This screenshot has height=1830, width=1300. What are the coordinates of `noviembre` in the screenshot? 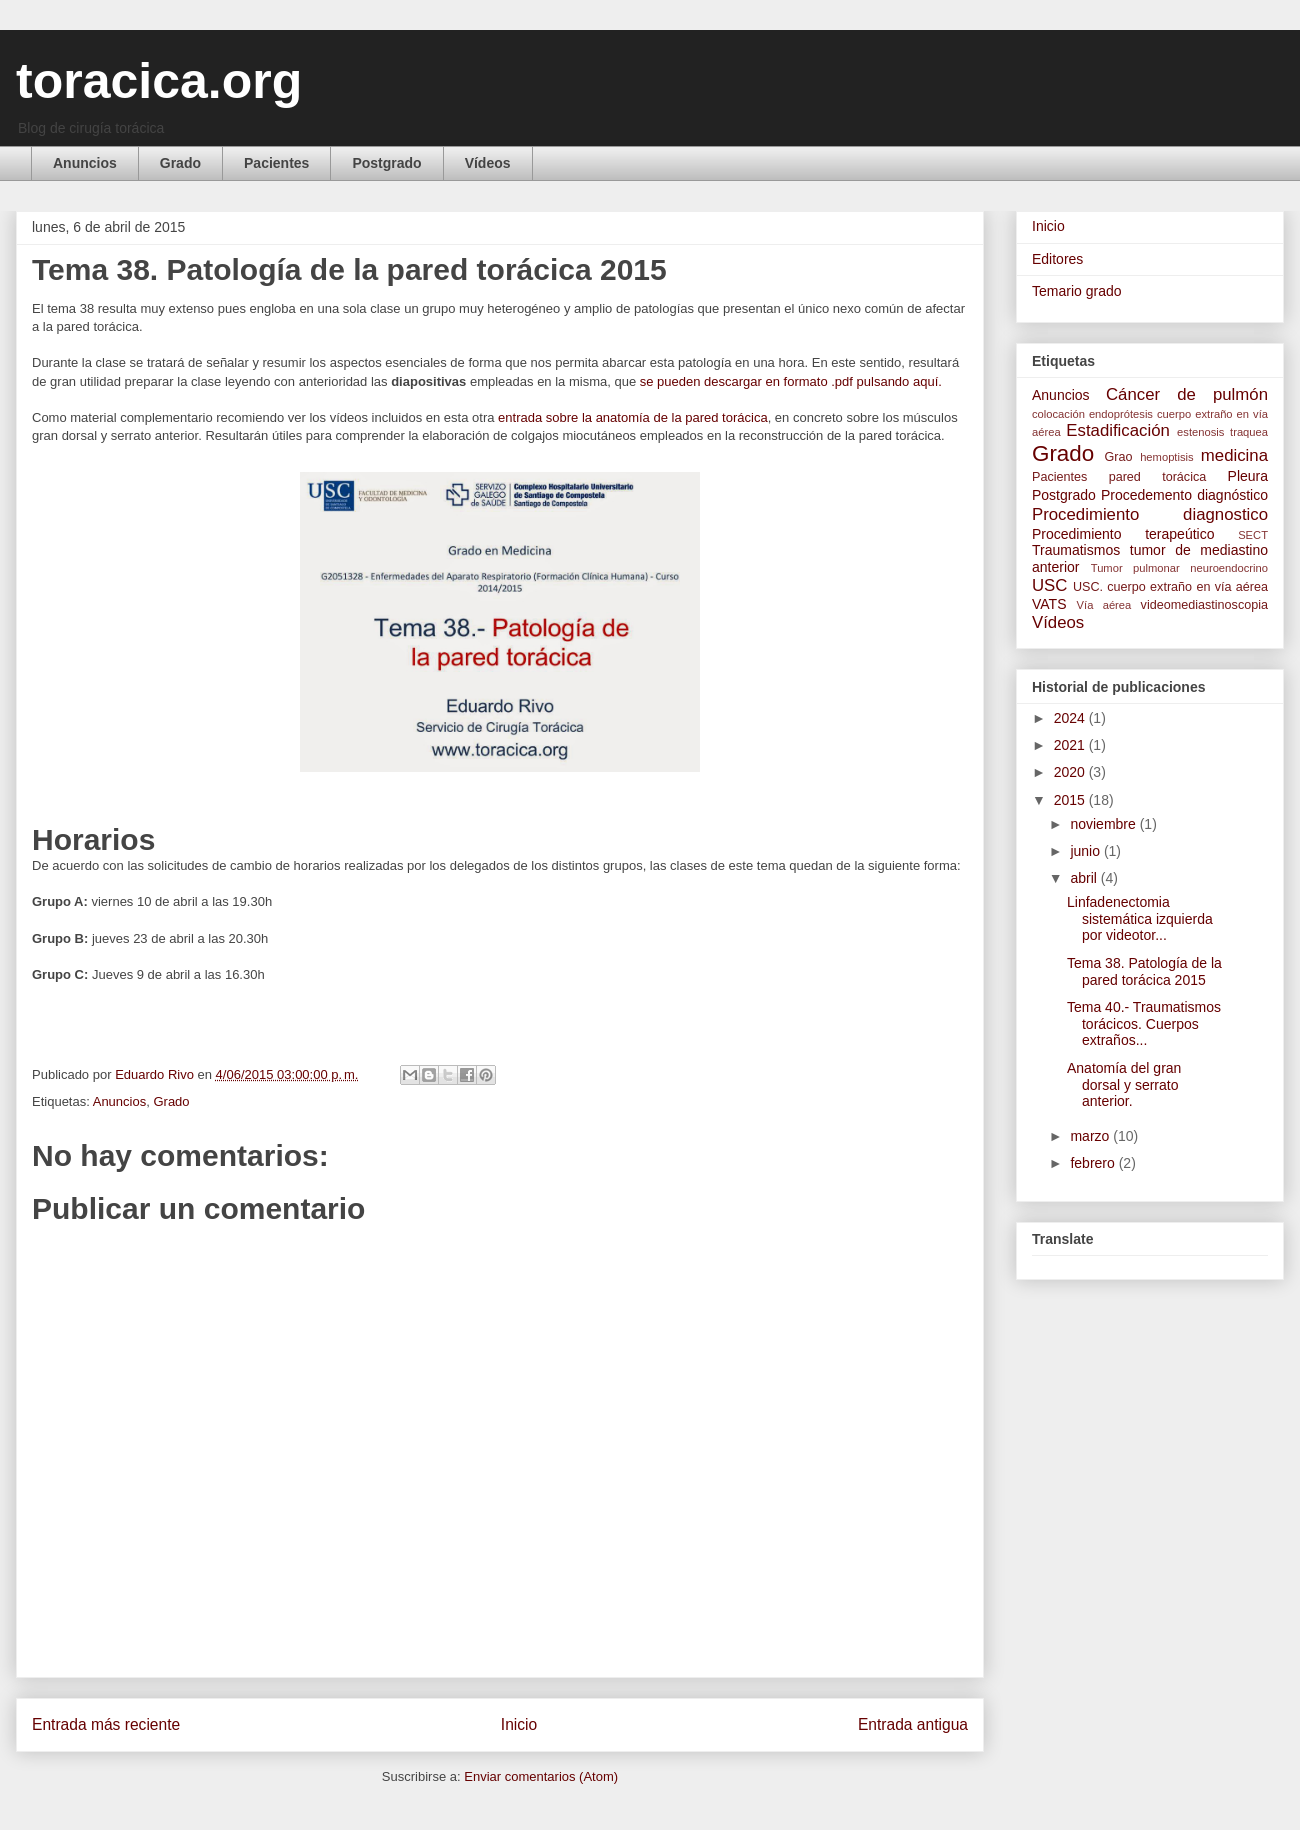 It's located at (1104, 824).